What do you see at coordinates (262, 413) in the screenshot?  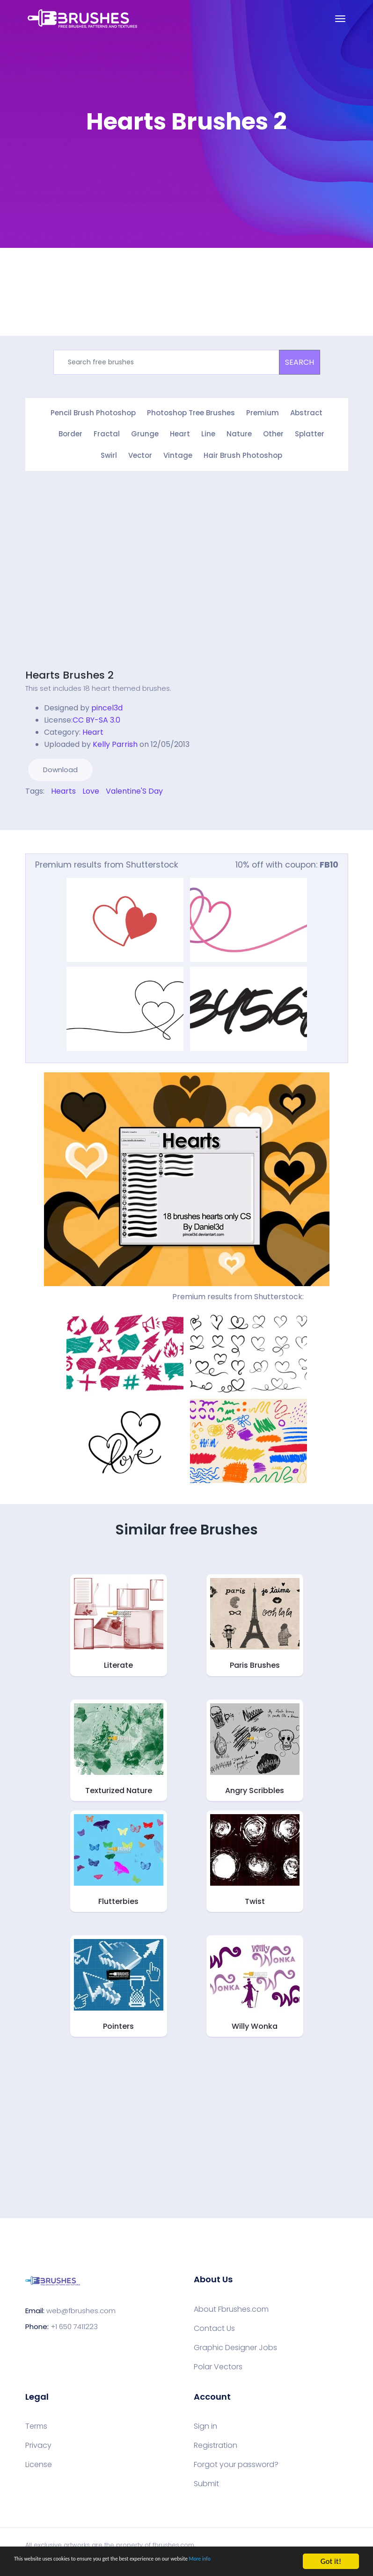 I see `Premium` at bounding box center [262, 413].